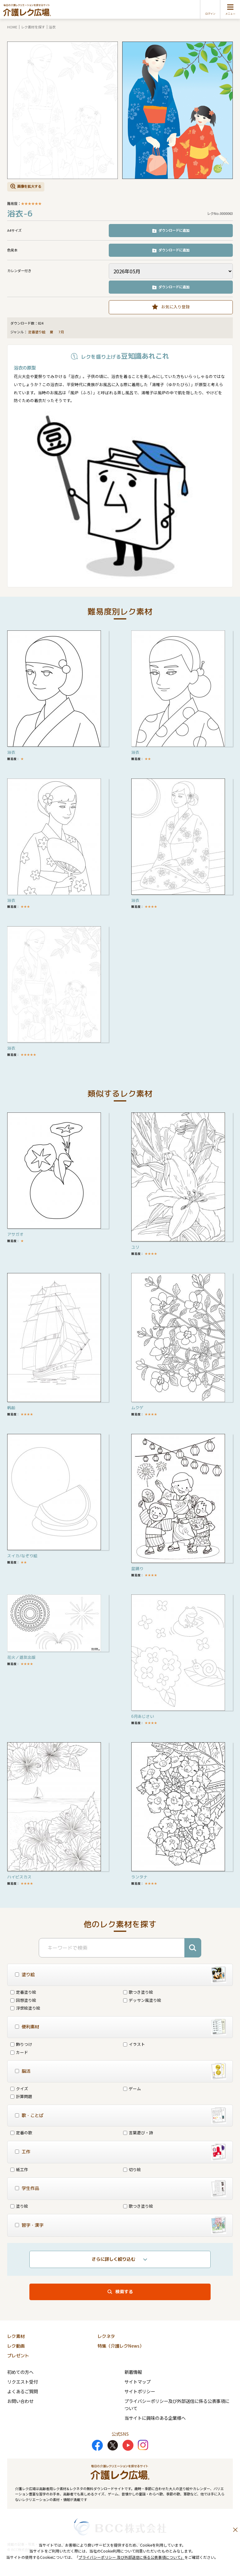 The image size is (240, 2576). What do you see at coordinates (19, 2169) in the screenshot?
I see `紙工作` at bounding box center [19, 2169].